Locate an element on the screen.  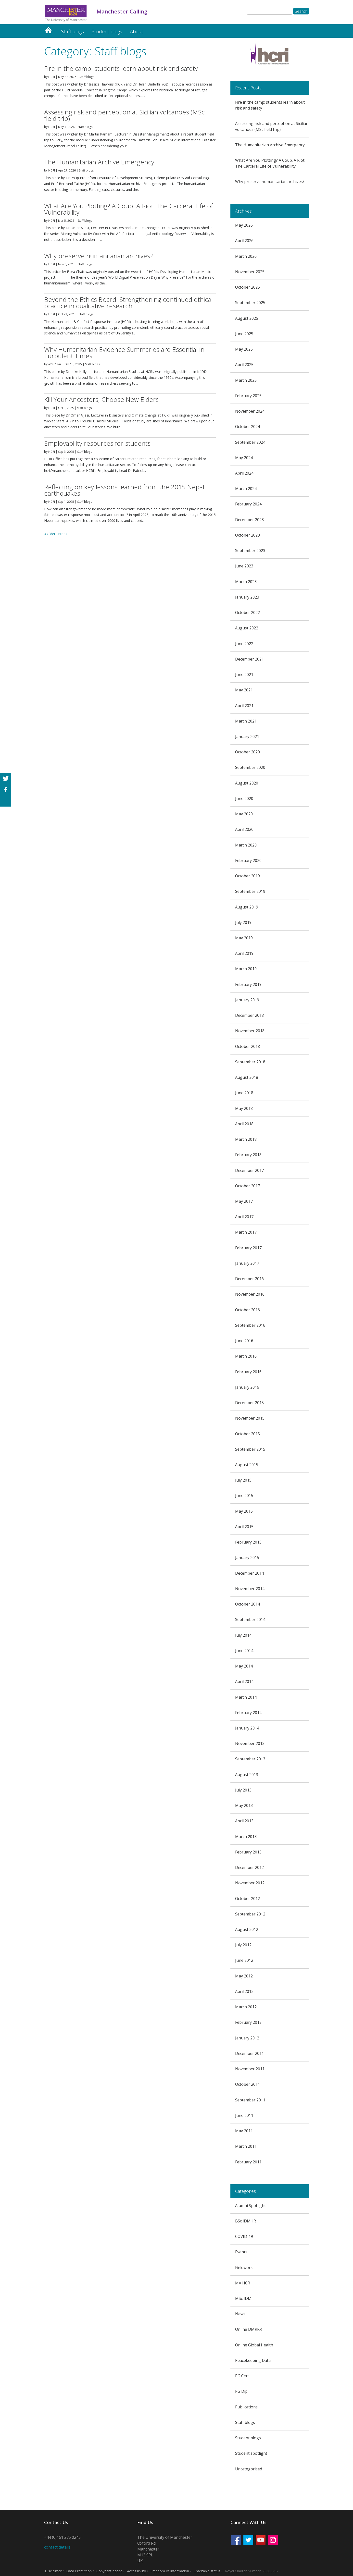
October 2014 is located at coordinates (247, 1604).